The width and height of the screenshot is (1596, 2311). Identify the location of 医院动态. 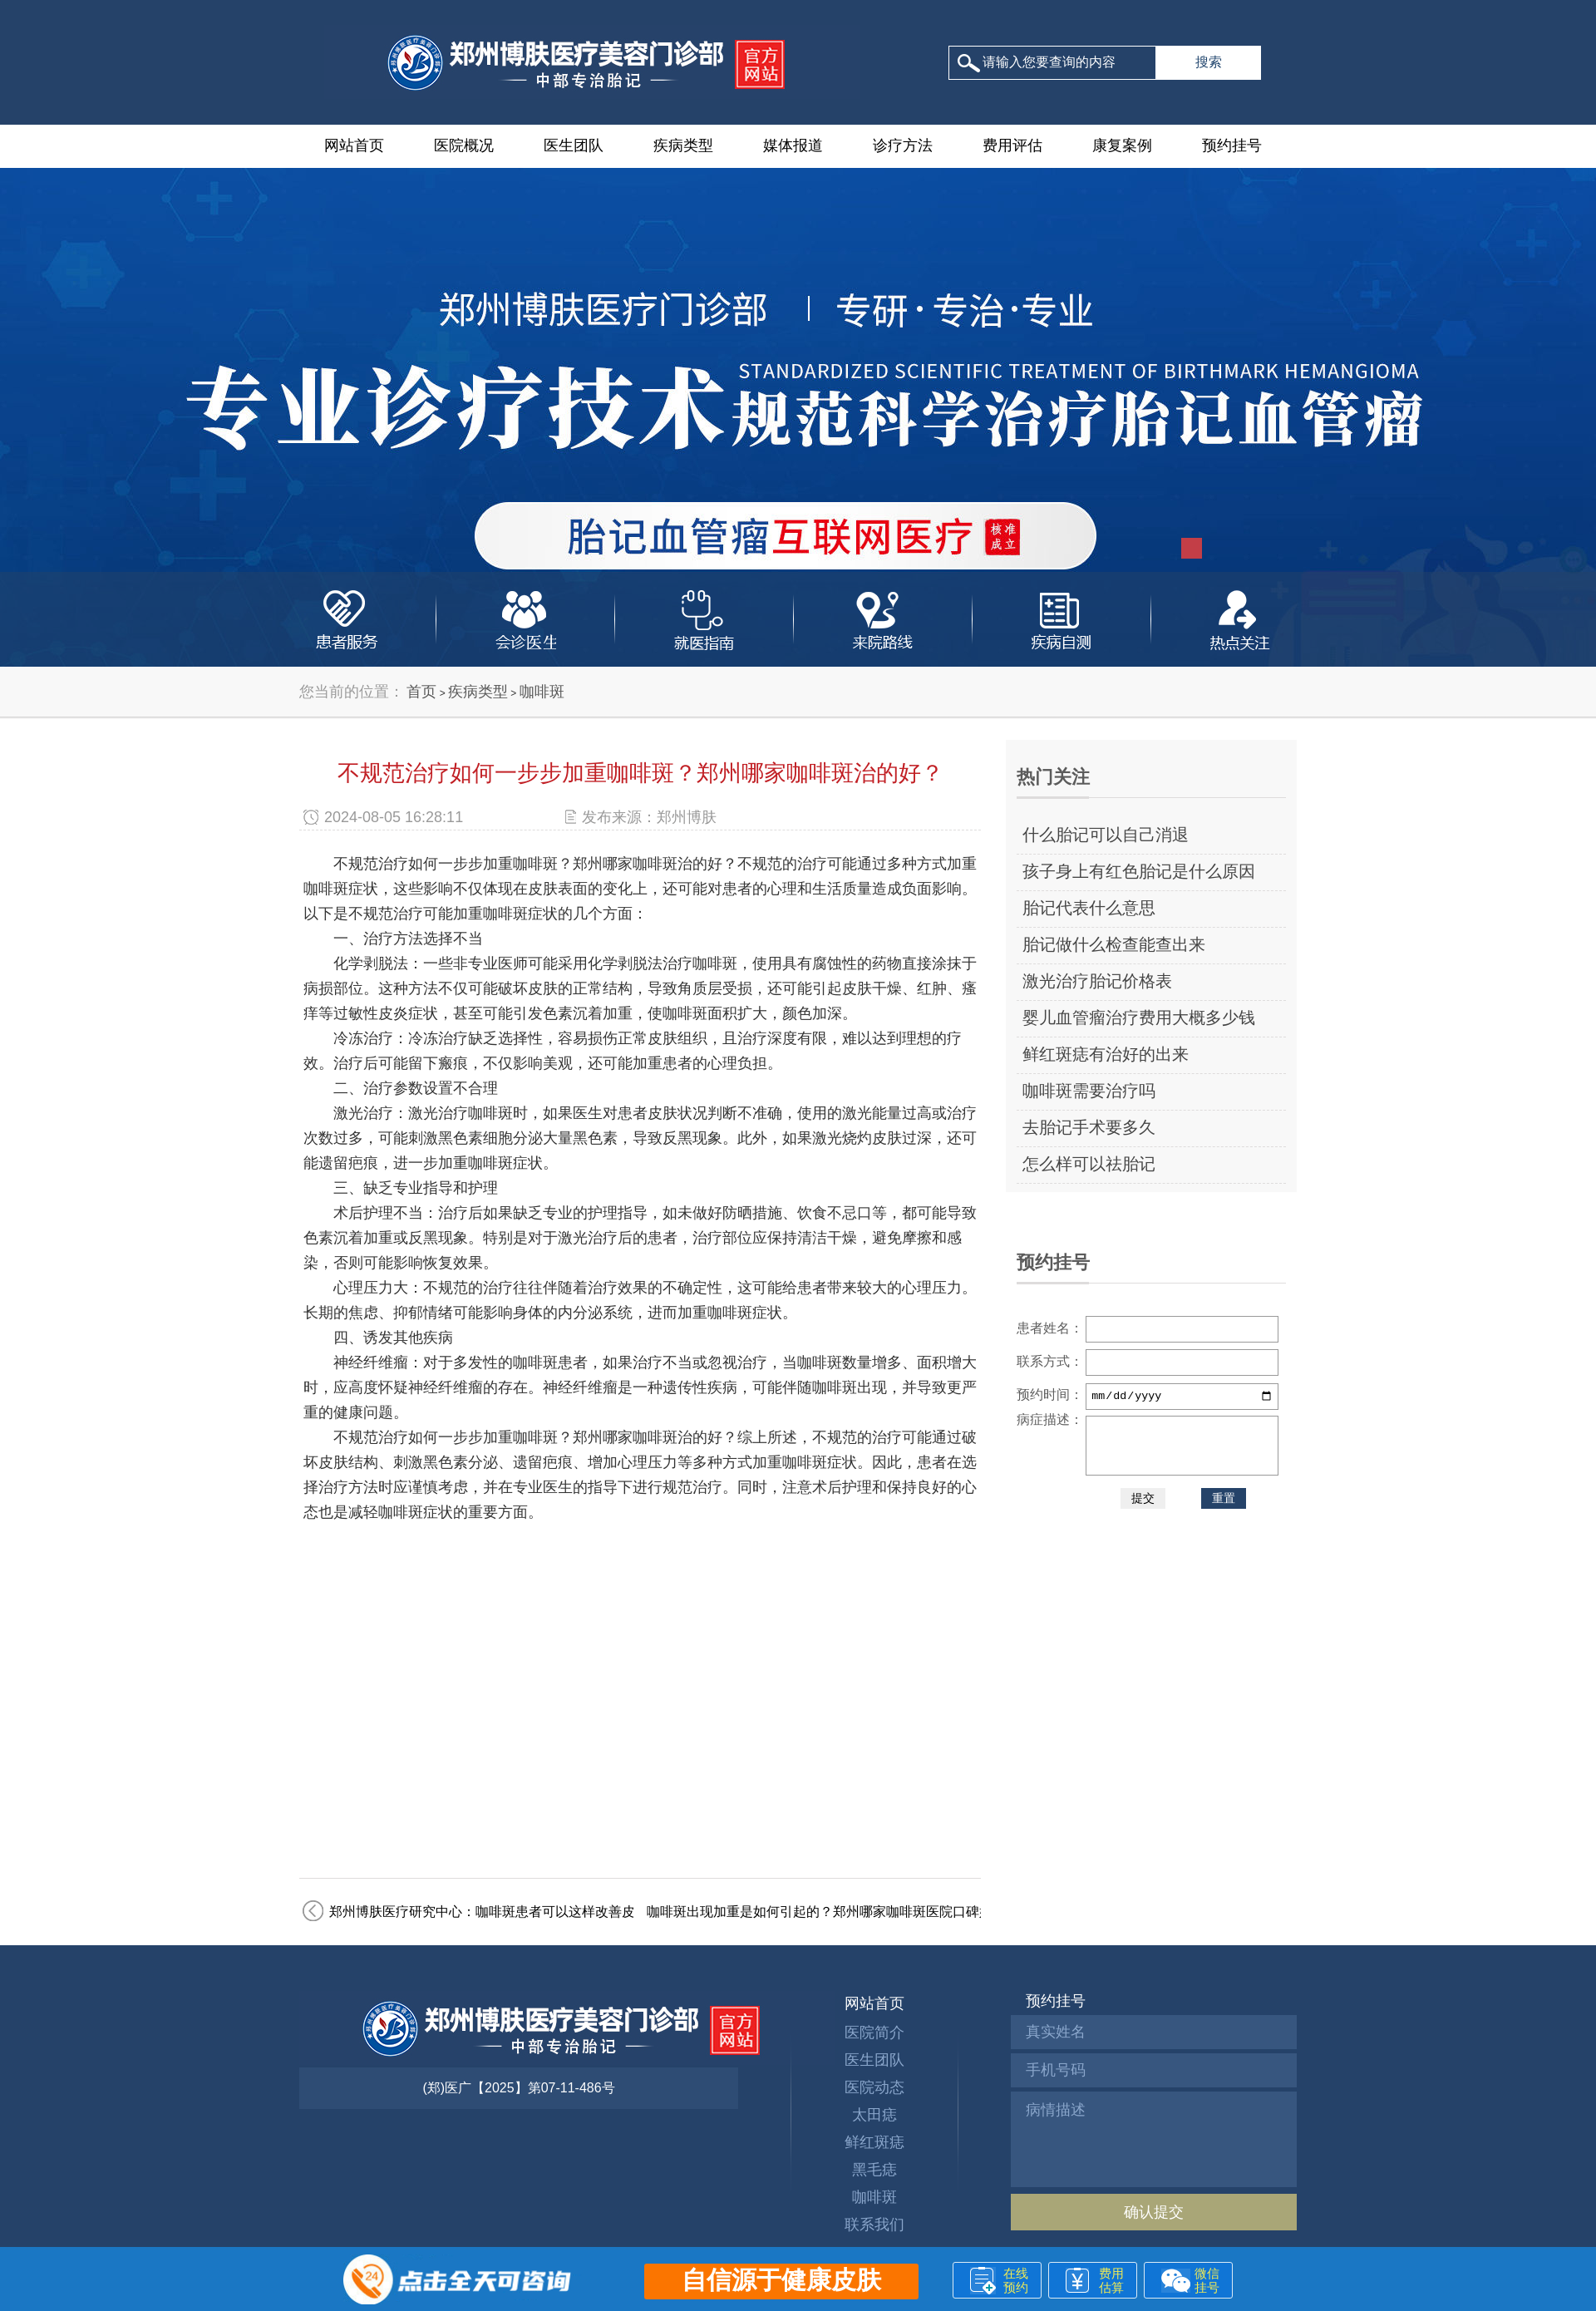
(874, 2087).